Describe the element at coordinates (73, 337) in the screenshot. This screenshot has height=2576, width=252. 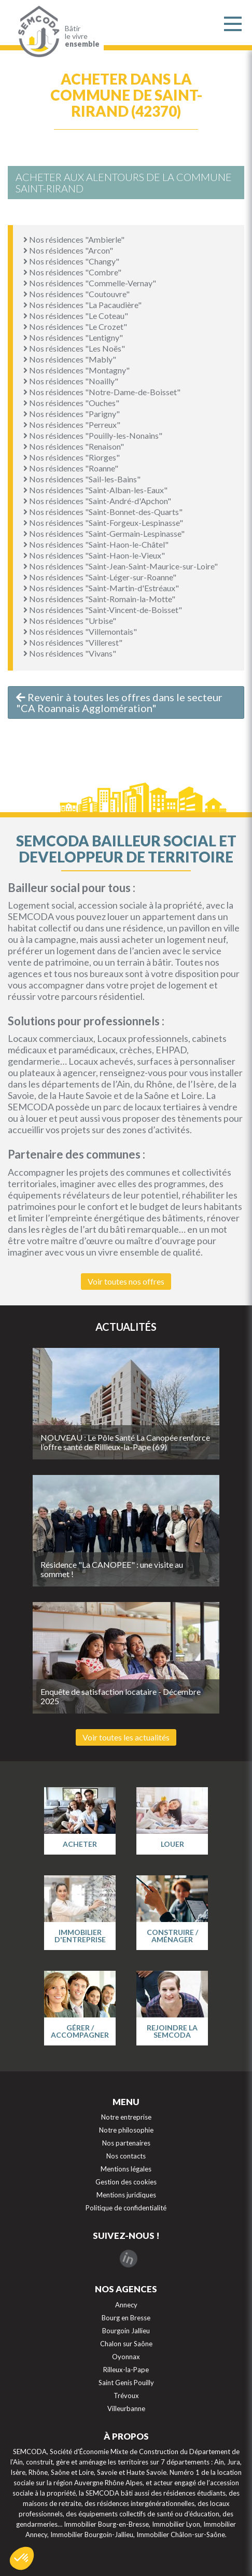
I see `Nos résidences "Lentigny"` at that location.